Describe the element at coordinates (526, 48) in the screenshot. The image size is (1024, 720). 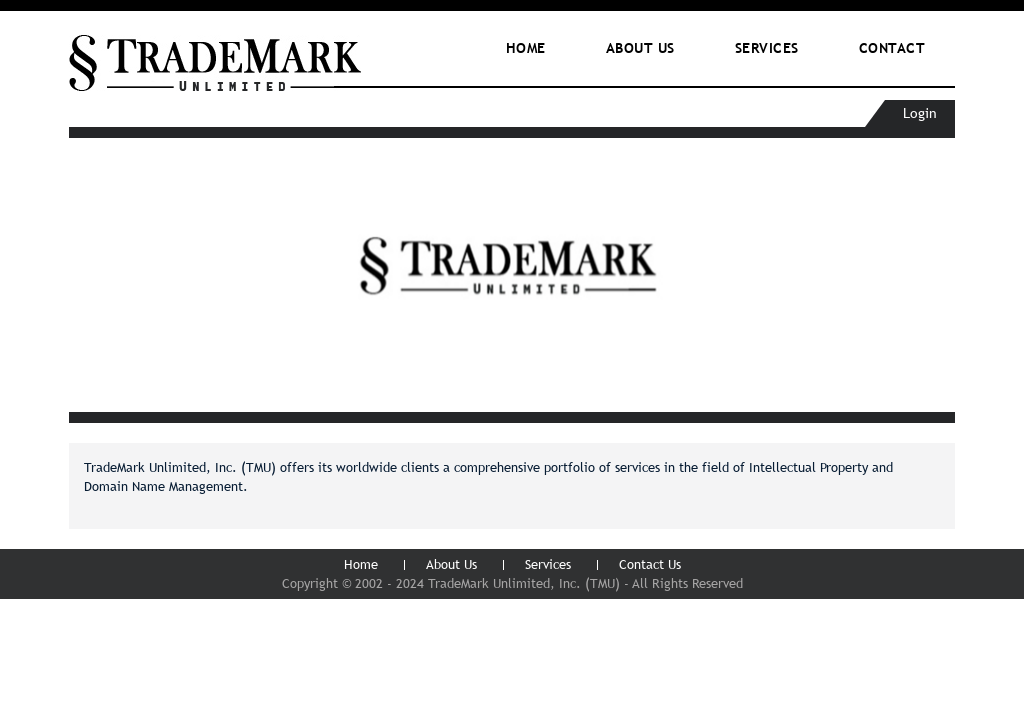
I see `Home` at that location.